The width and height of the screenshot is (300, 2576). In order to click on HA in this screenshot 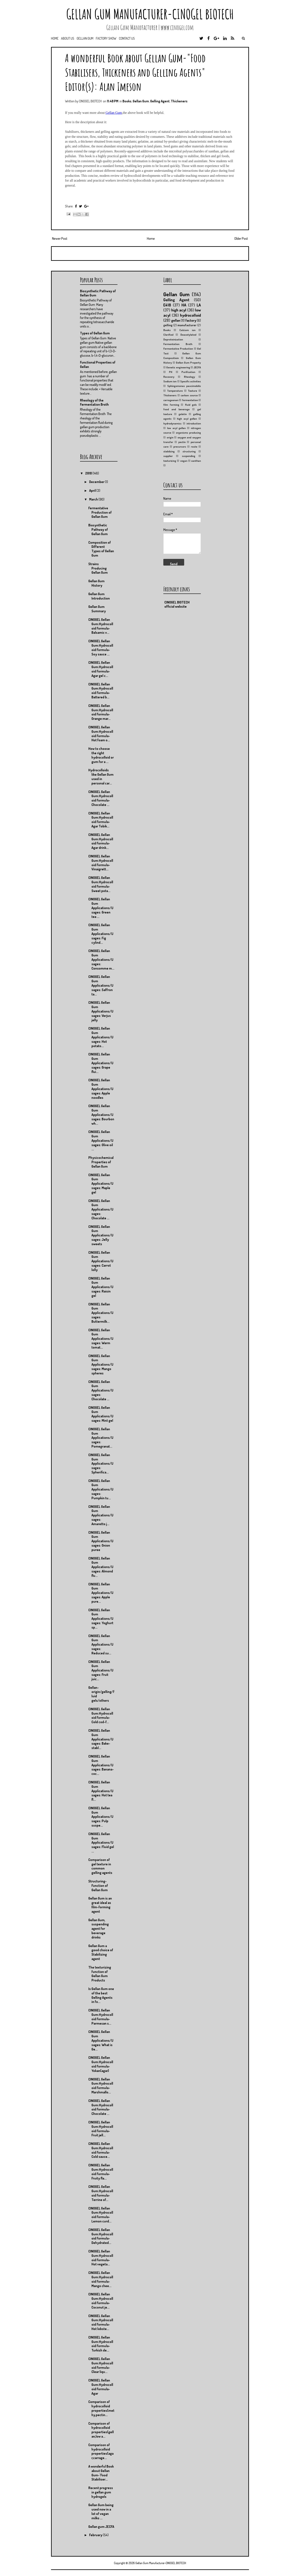, I will do `click(183, 304)`.